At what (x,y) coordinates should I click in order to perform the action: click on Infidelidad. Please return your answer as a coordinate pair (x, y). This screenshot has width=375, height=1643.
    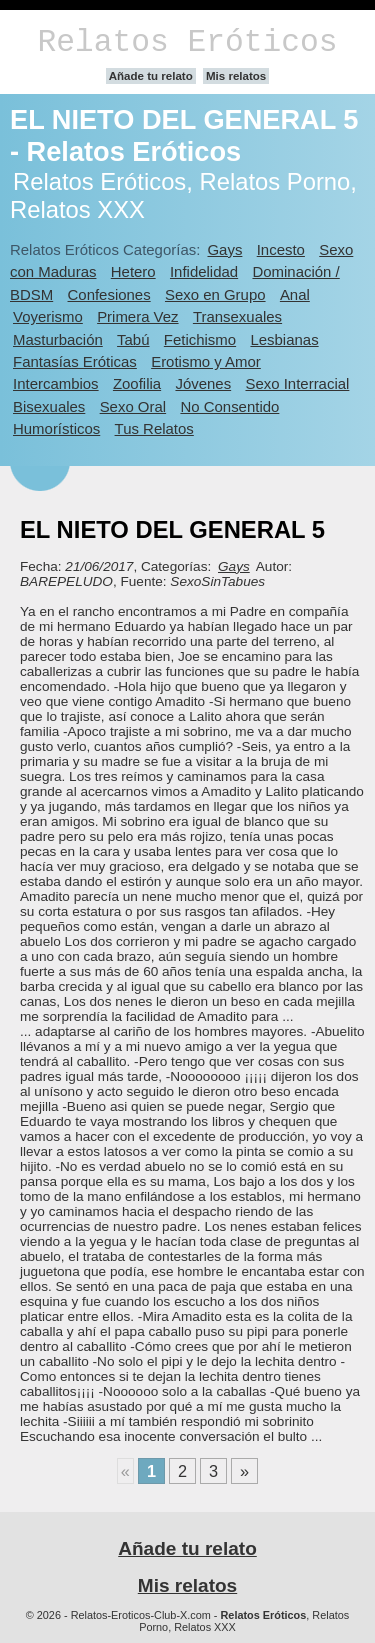
    Looking at the image, I should click on (204, 271).